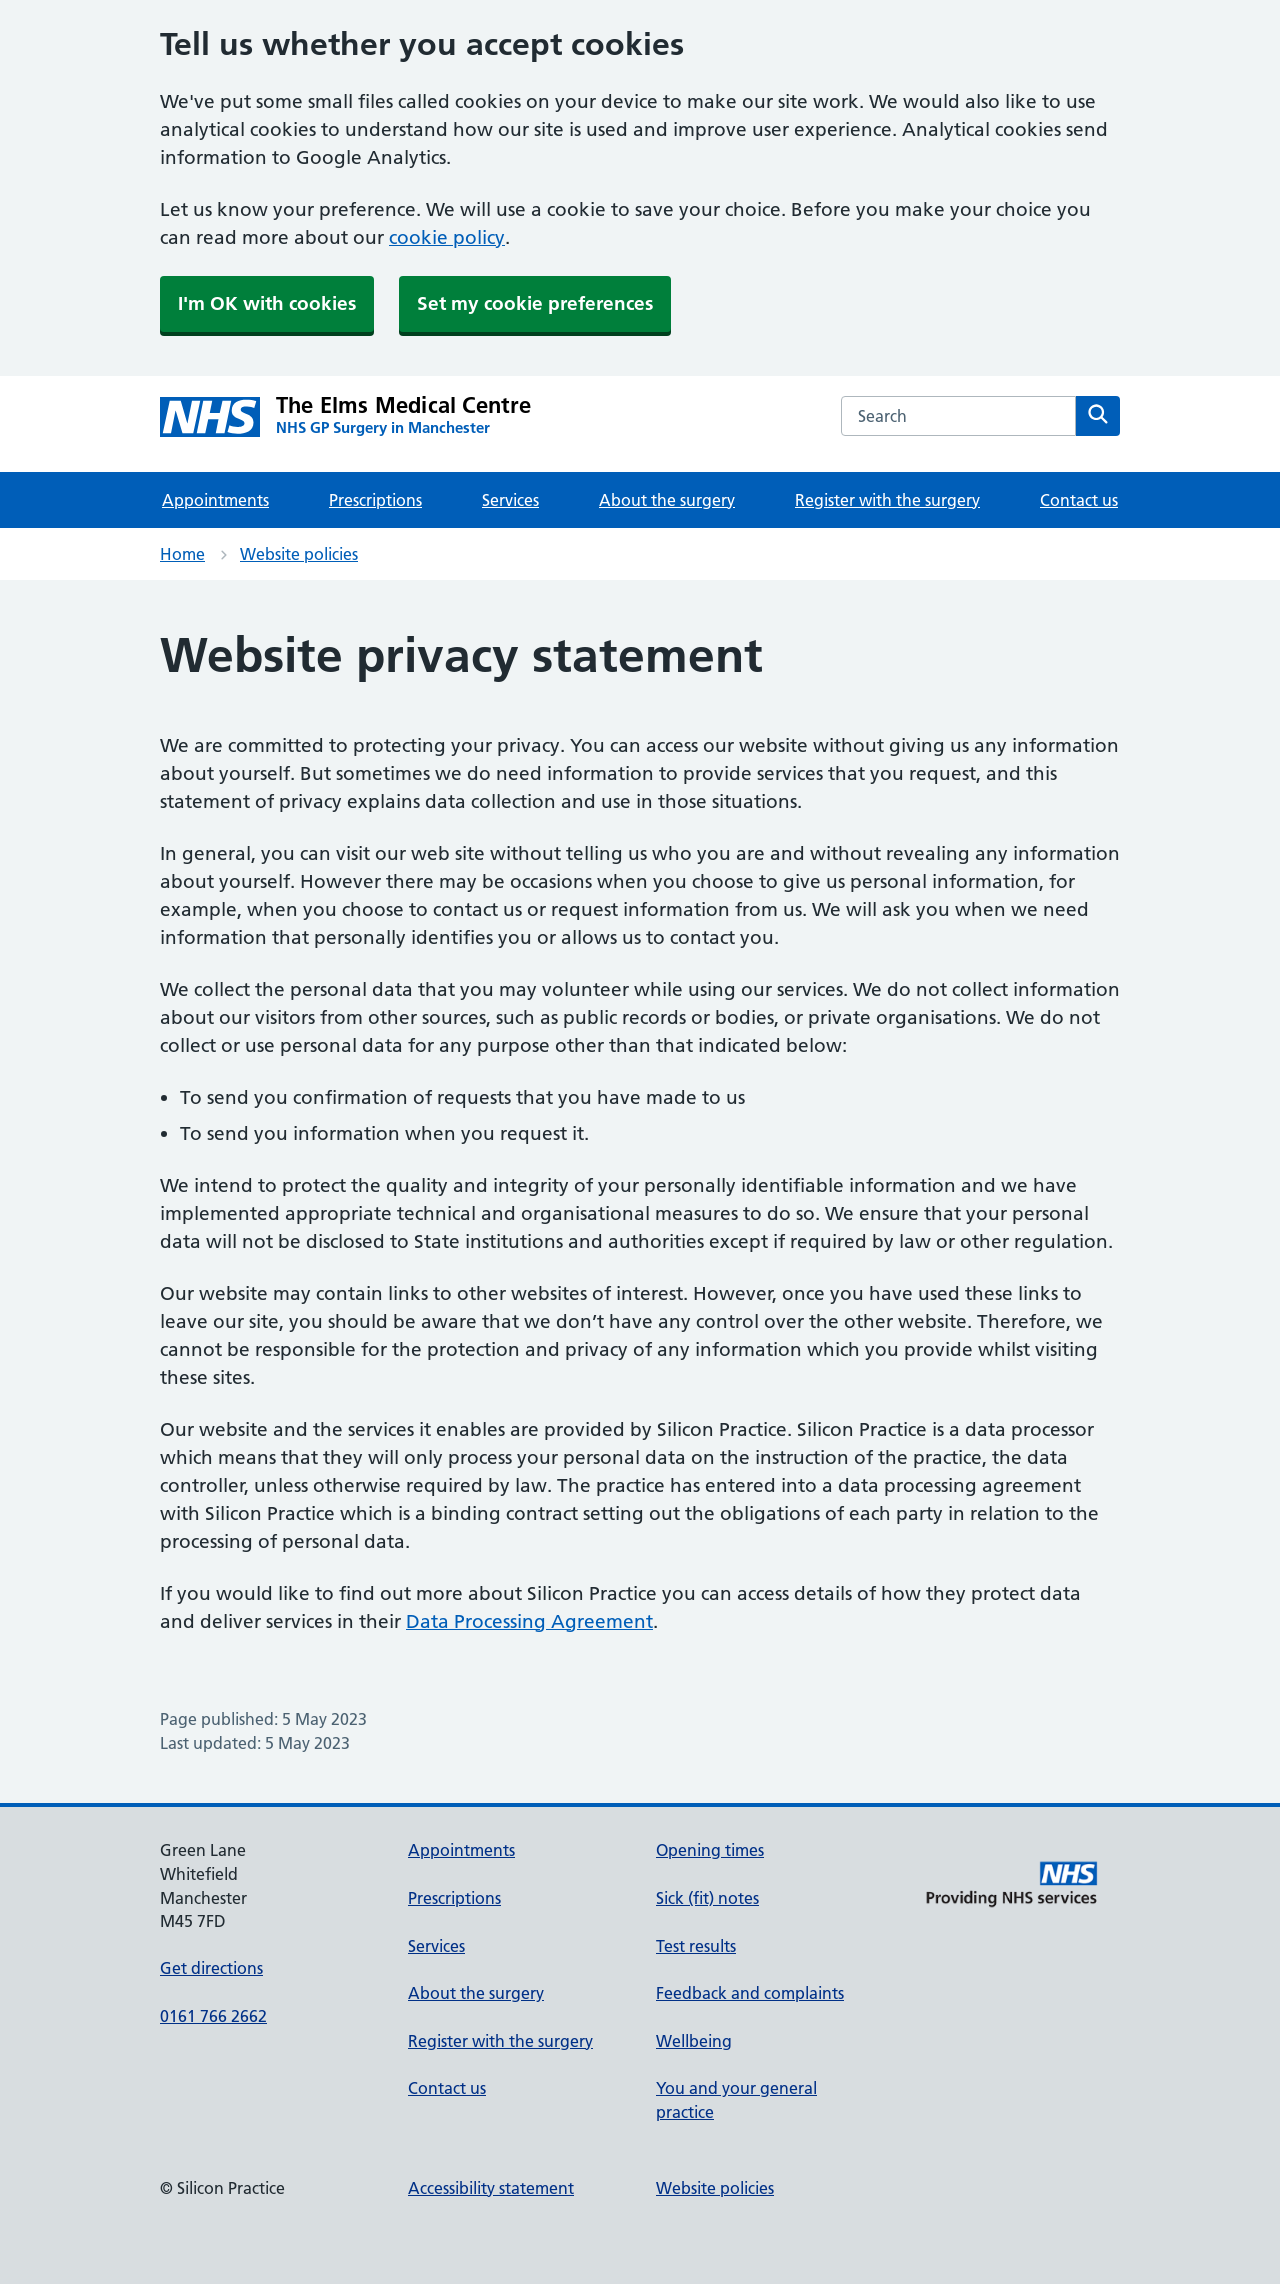  What do you see at coordinates (375, 500) in the screenshot?
I see `Prescriptions` at bounding box center [375, 500].